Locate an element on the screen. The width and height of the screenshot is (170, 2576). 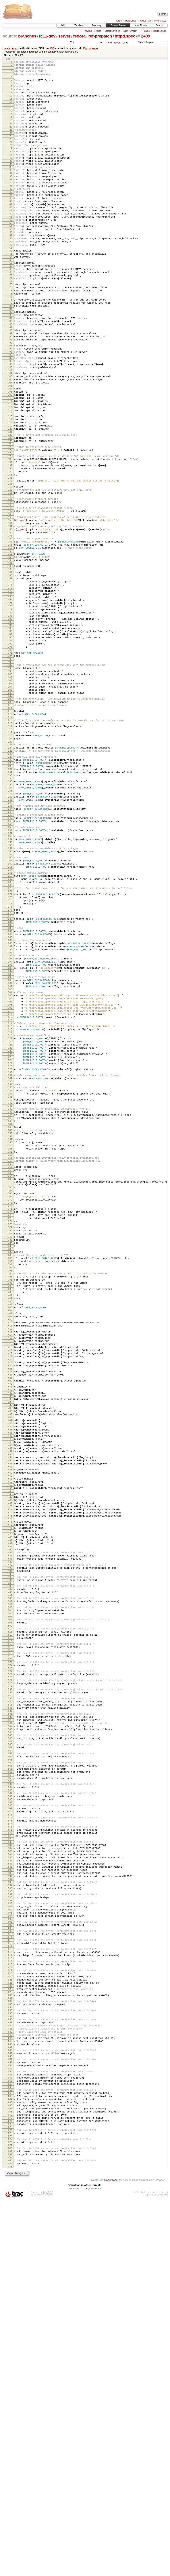
272 is located at coordinates (10, 1048).